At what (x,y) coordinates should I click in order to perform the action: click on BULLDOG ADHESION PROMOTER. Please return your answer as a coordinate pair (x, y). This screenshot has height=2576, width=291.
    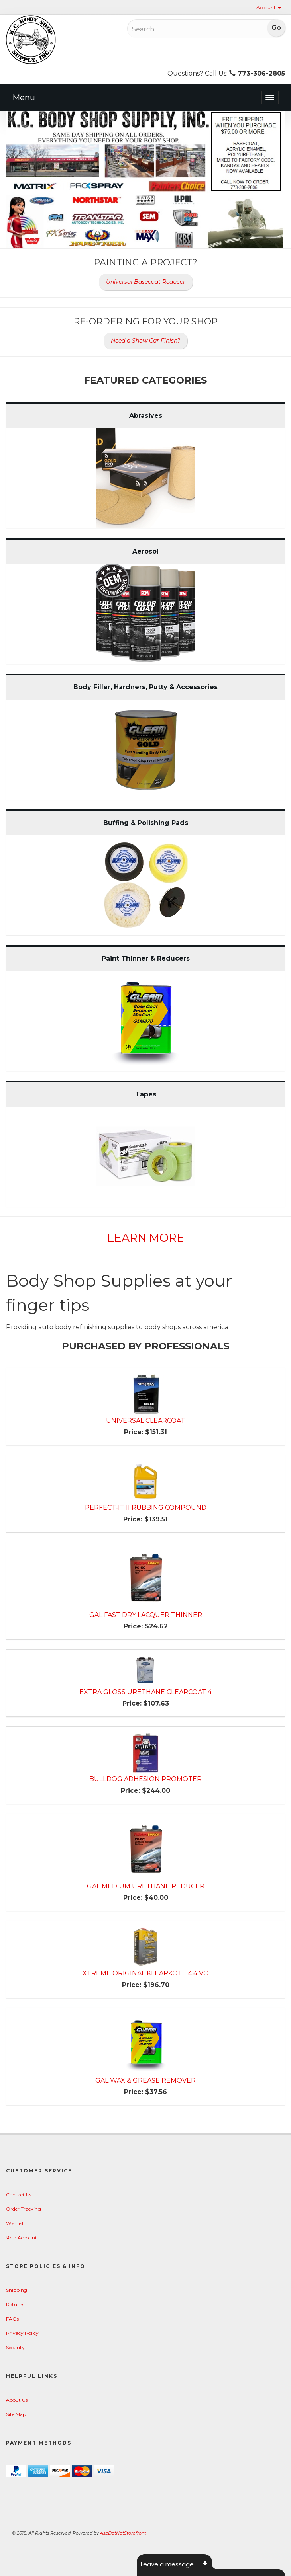
    Looking at the image, I should click on (145, 1779).